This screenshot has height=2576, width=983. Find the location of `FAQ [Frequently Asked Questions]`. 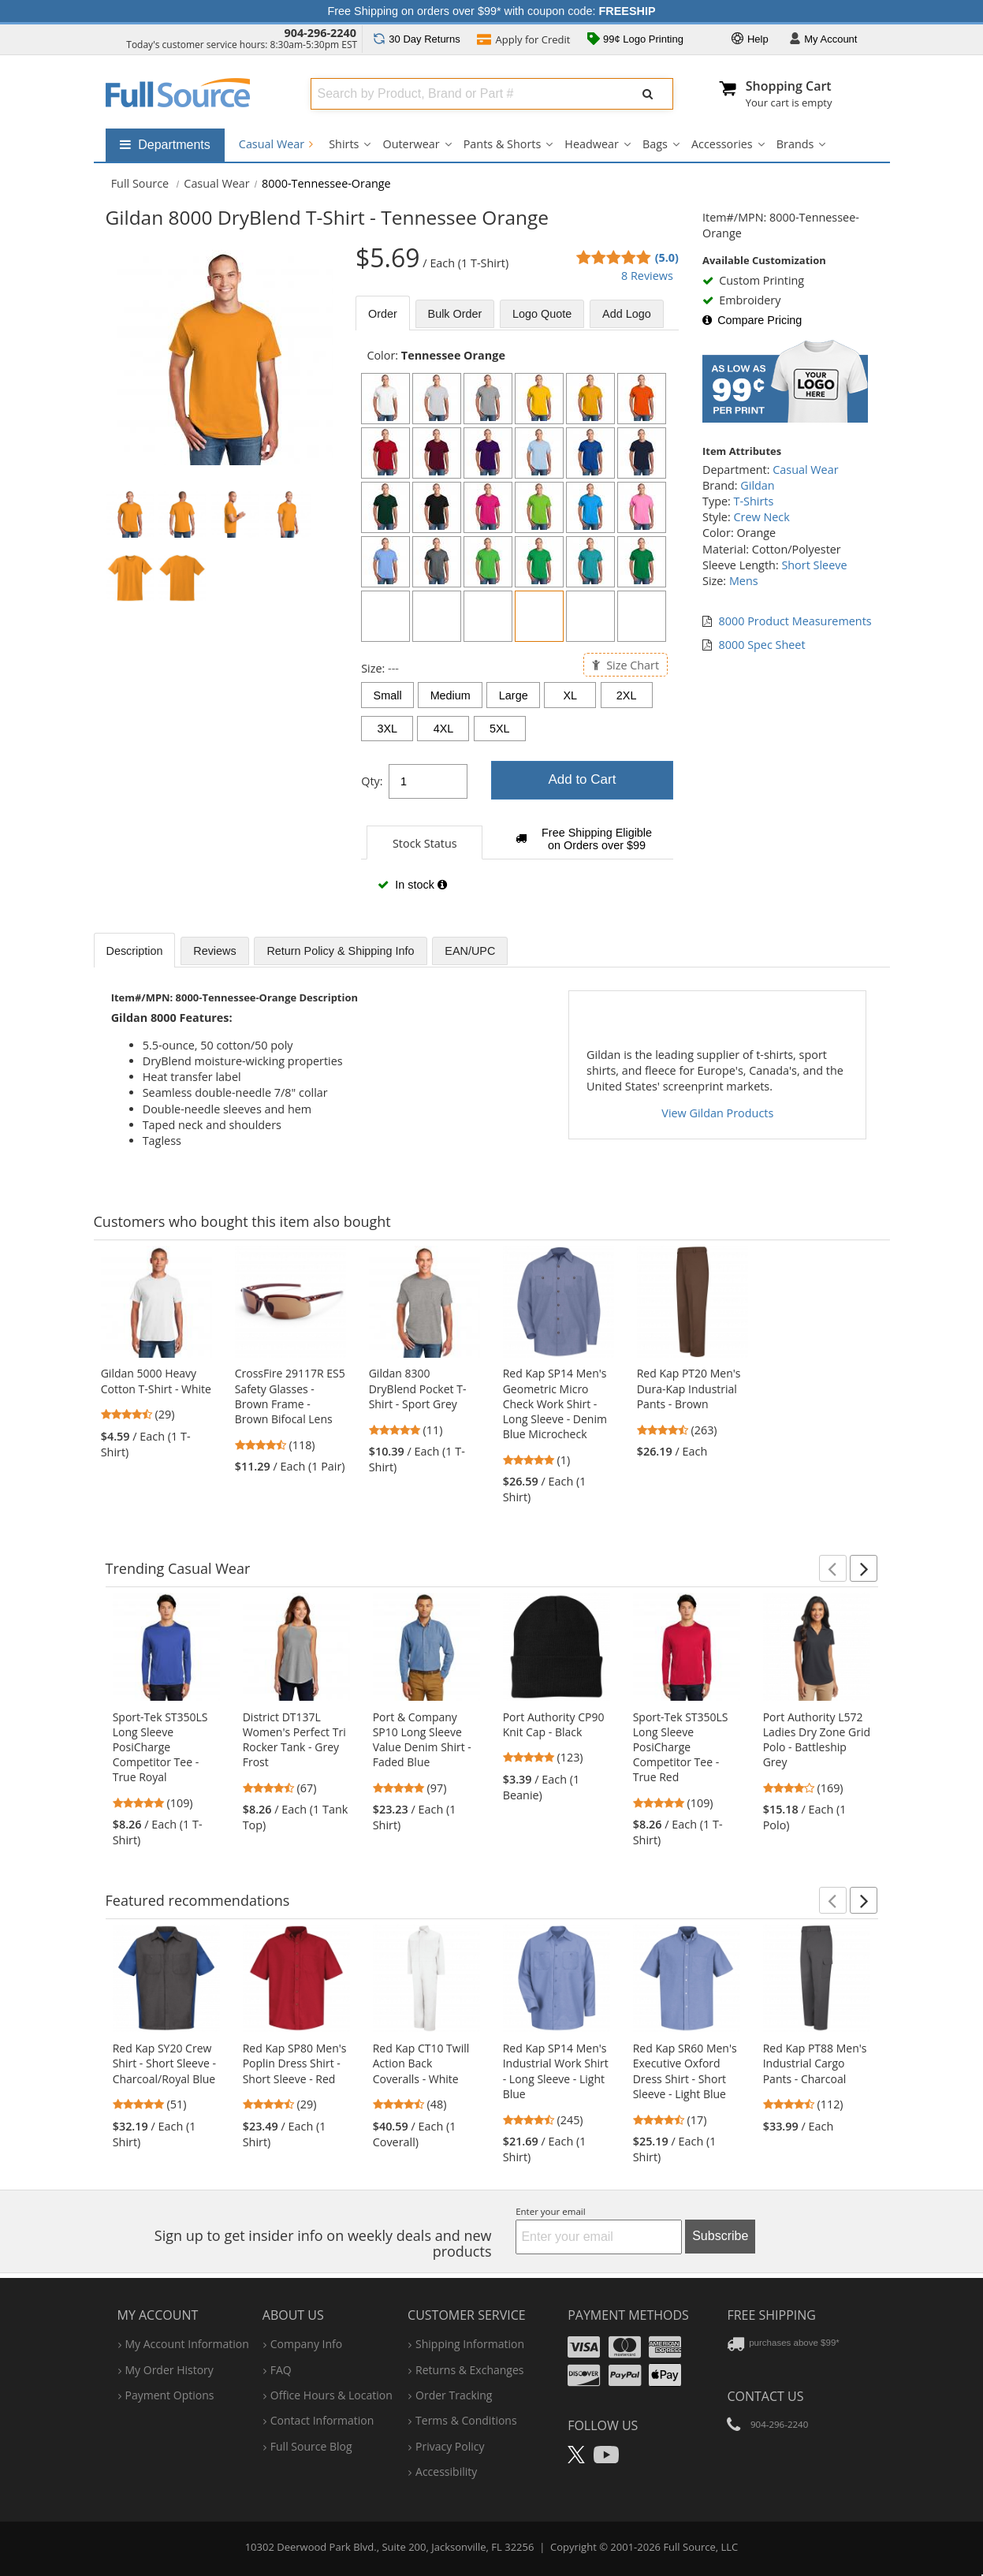

FAQ [Frequently Asked Questions] is located at coordinates (281, 2369).